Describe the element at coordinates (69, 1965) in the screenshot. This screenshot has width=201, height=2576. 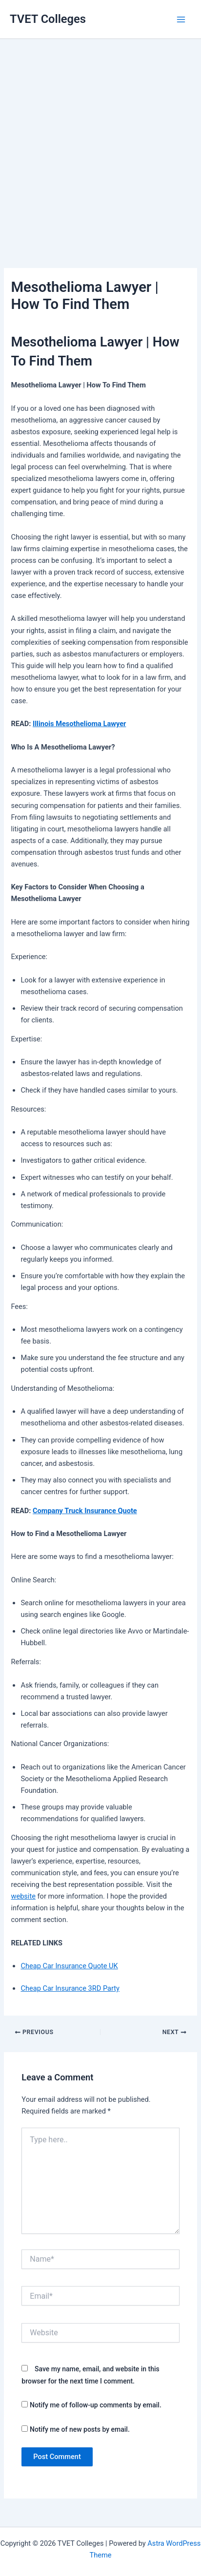
I see `Cheap Car Insurance Quote UK` at that location.